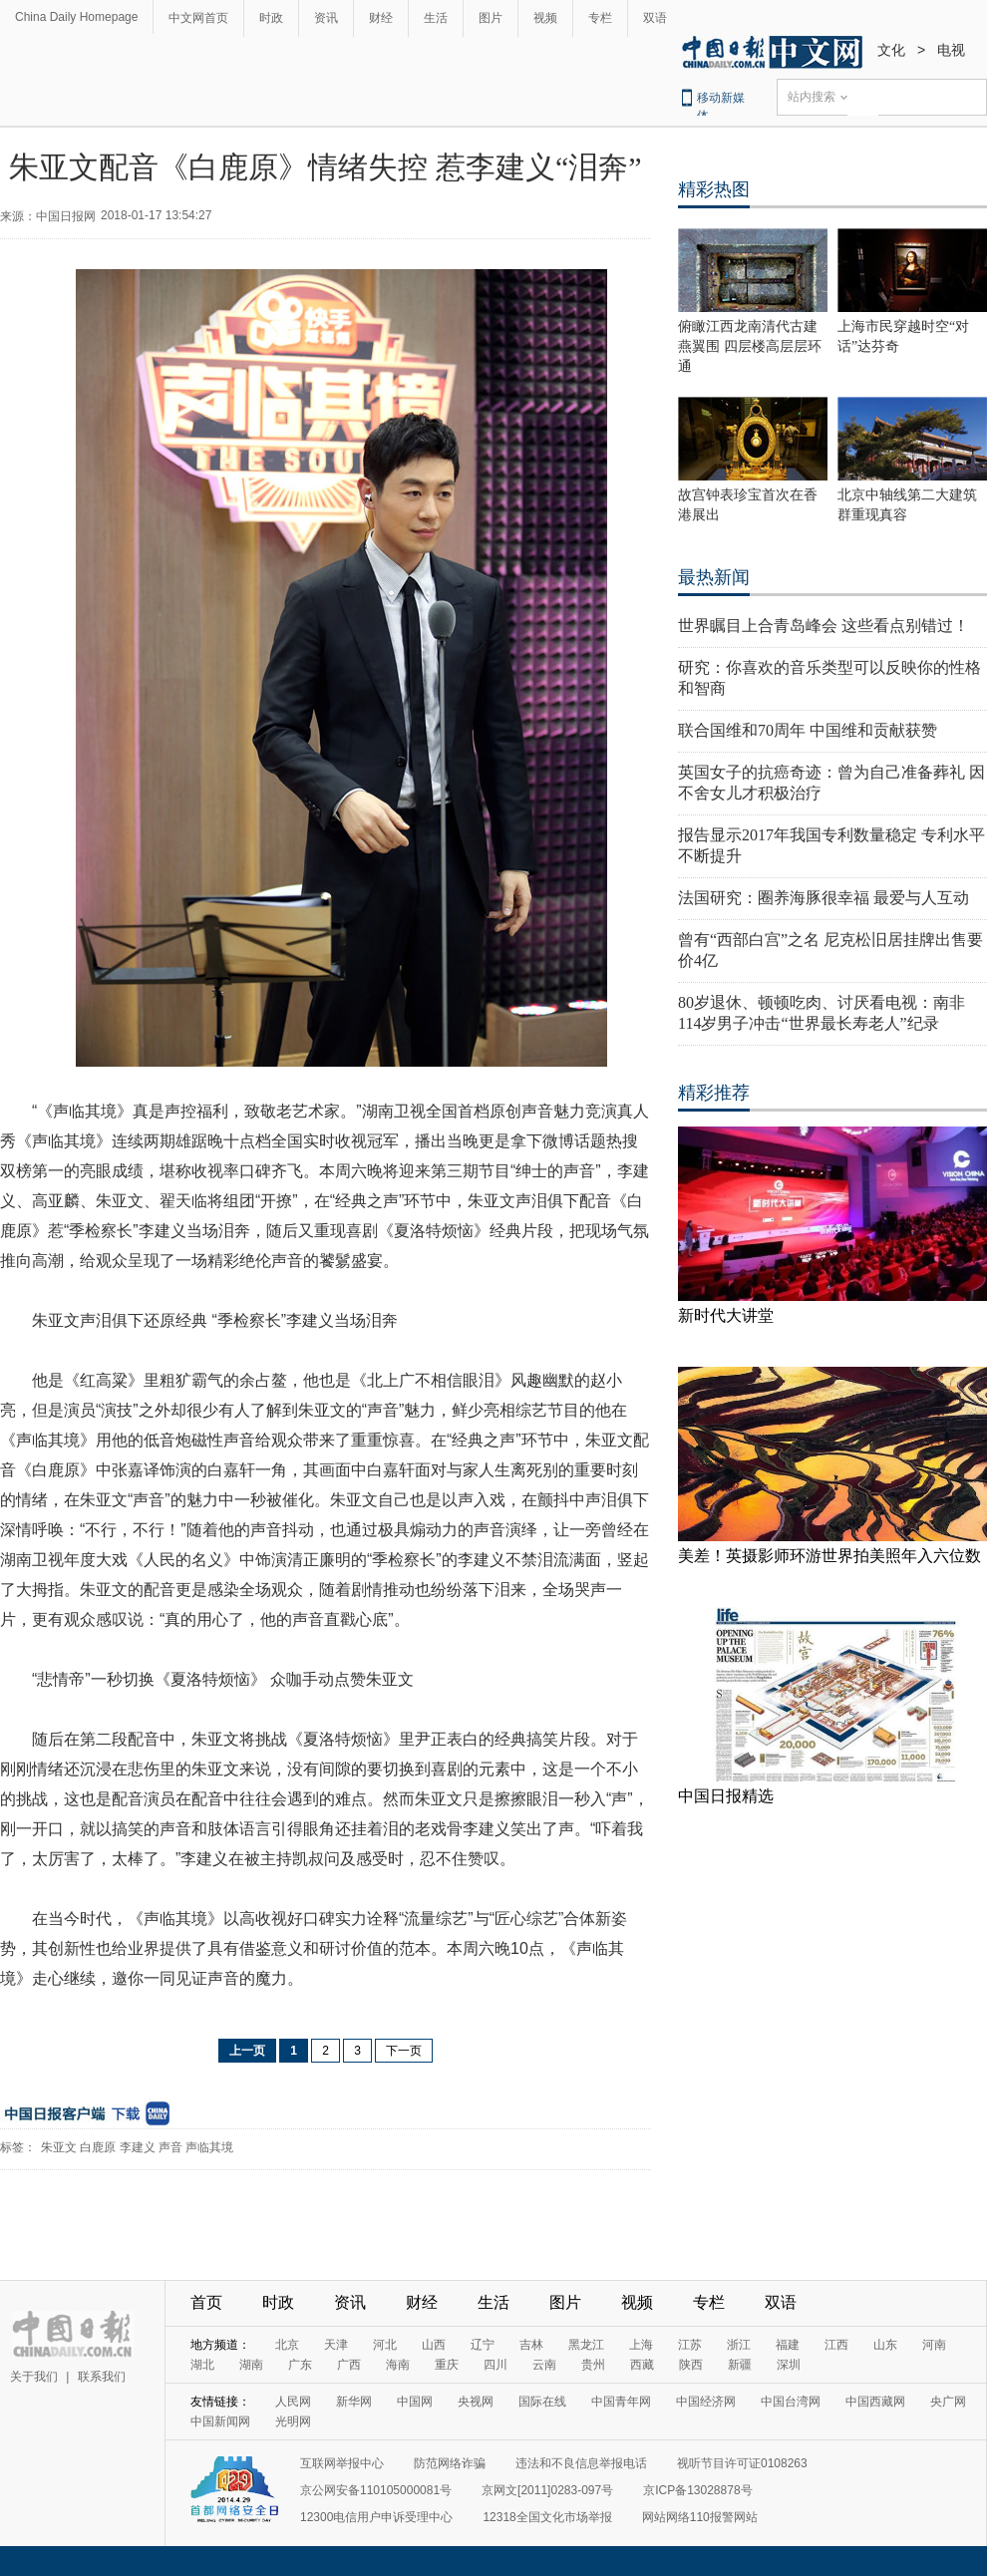  I want to click on 财经, so click(381, 18).